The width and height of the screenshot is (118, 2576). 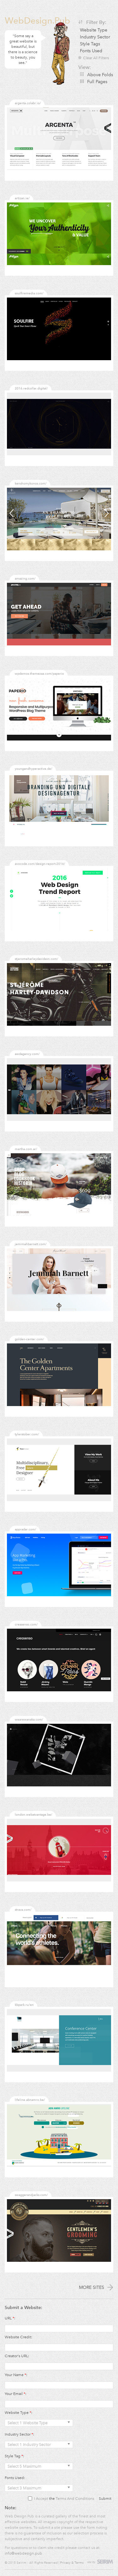 What do you see at coordinates (33, 769) in the screenshot?
I see `youngandhyperactive.de/` at bounding box center [33, 769].